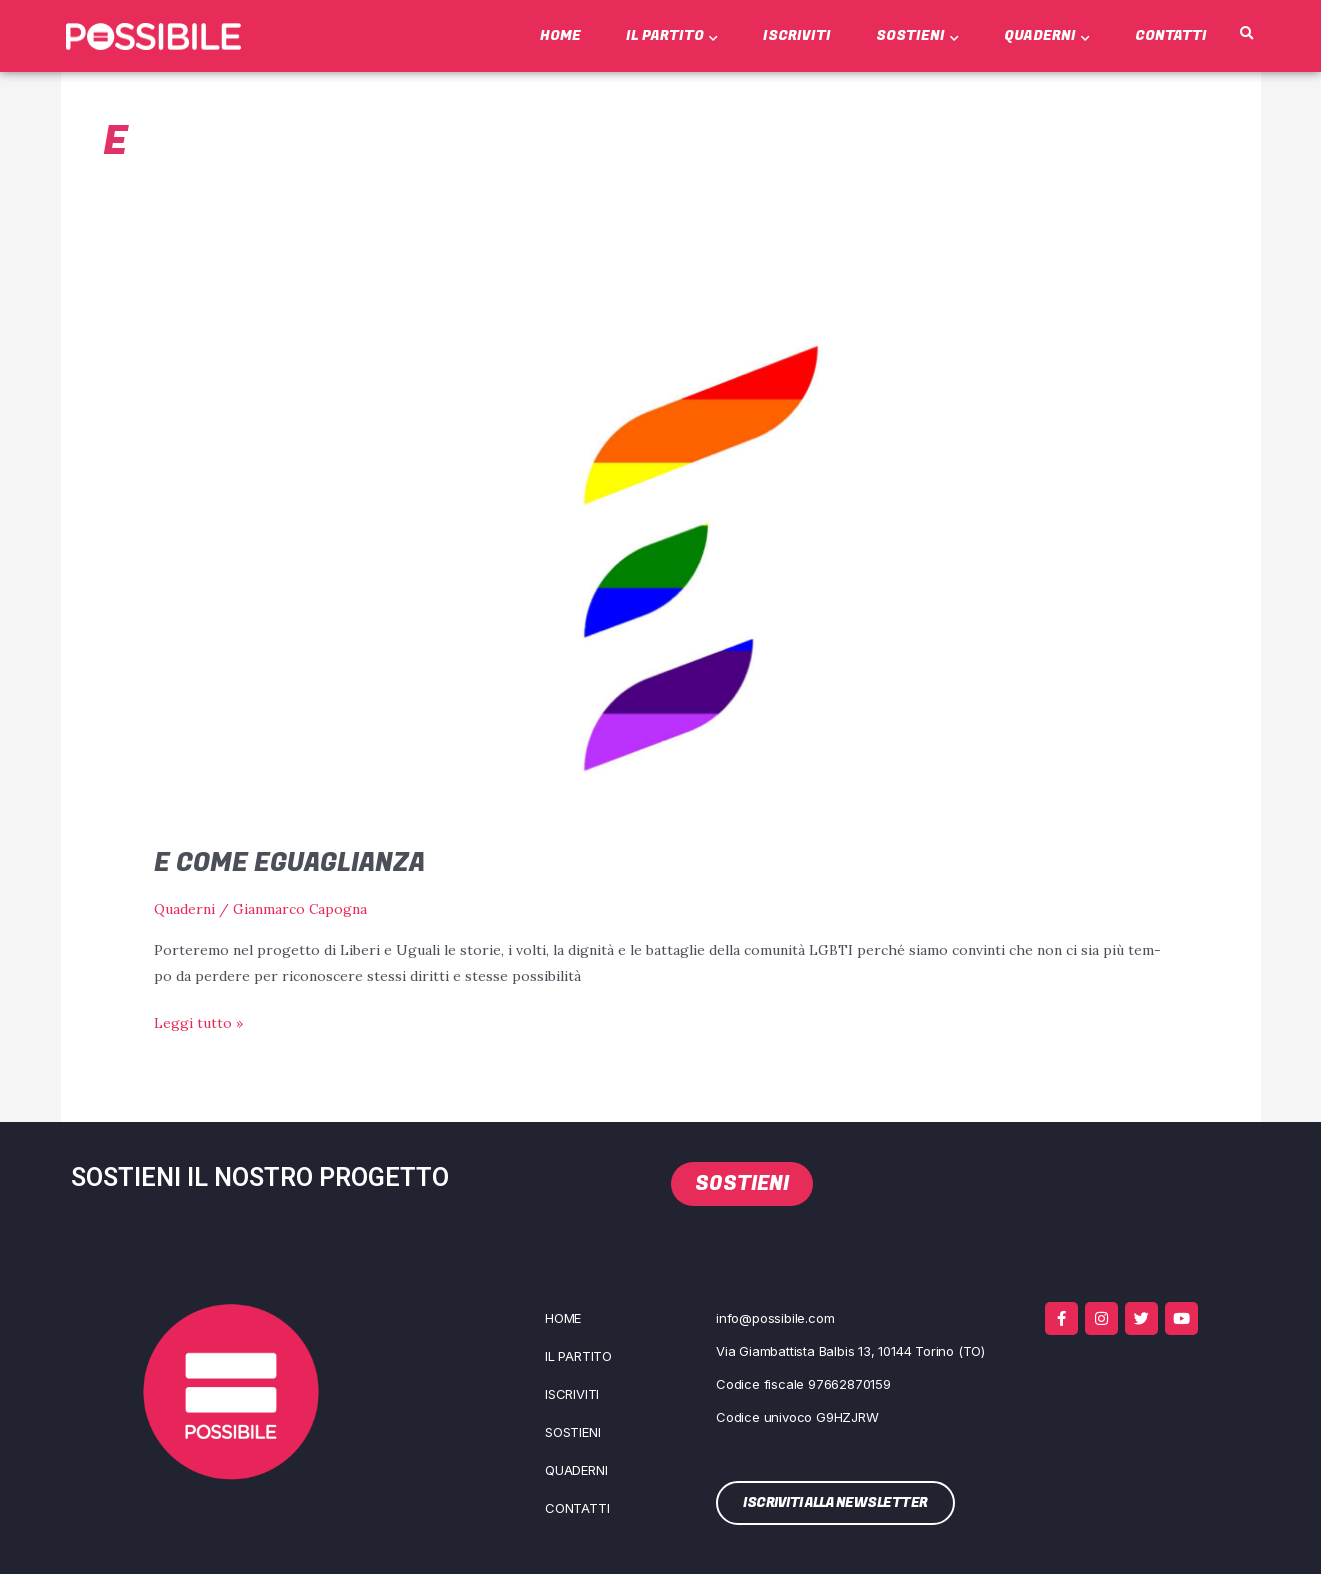 The height and width of the screenshot is (1574, 1321). I want to click on E come Eguaglianza, so click(292, 863).